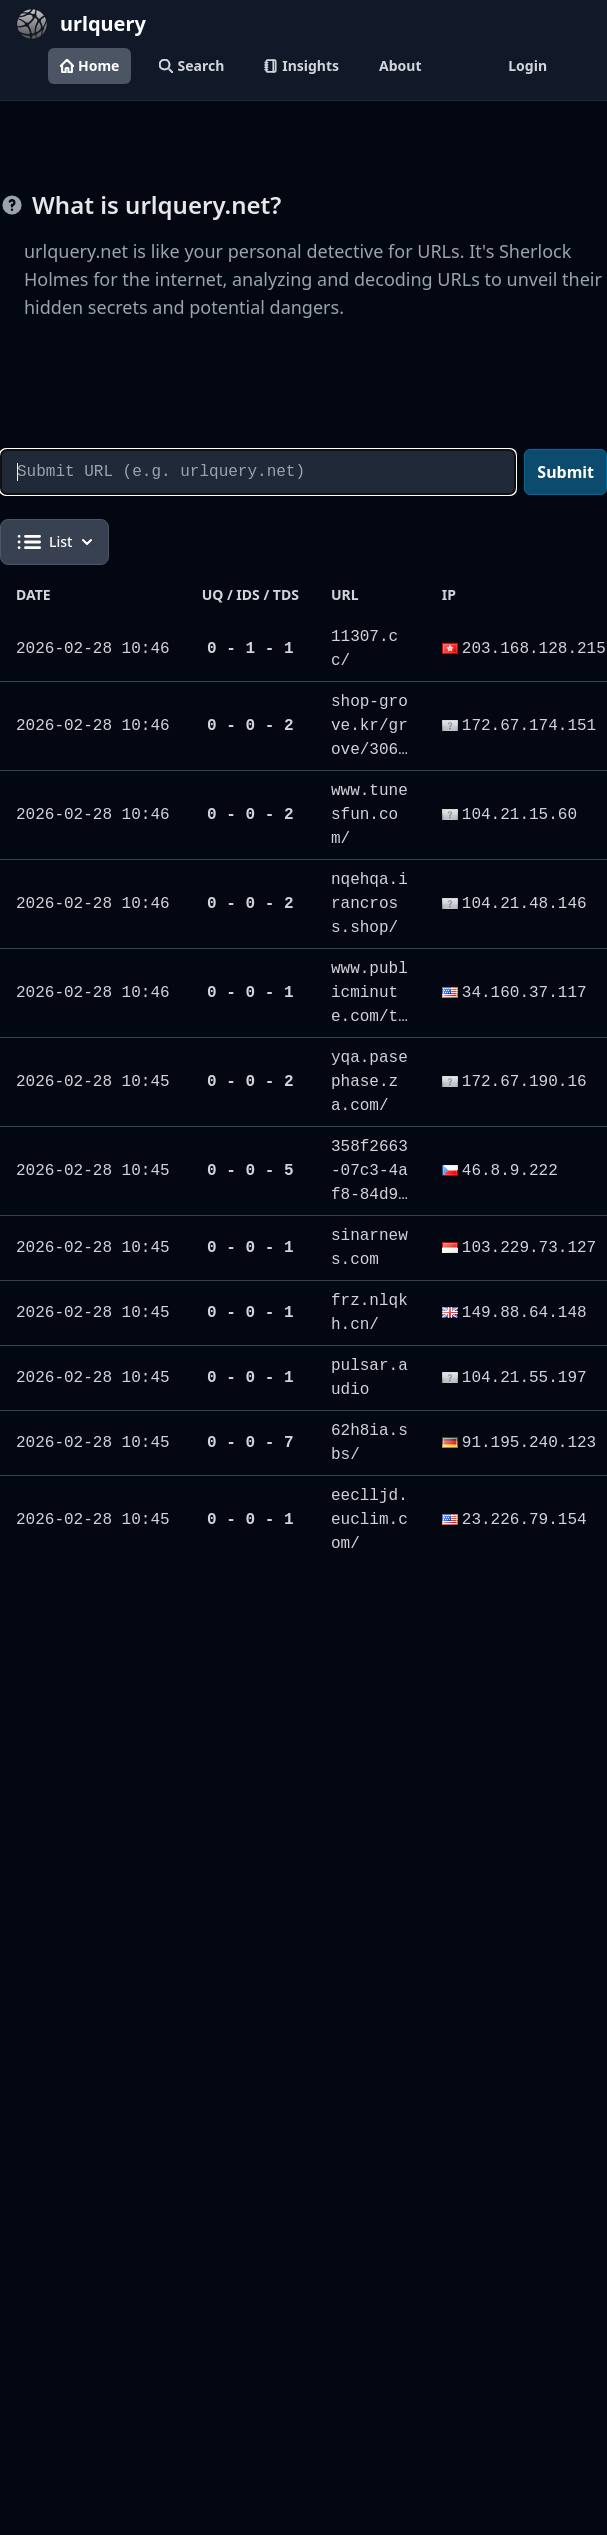 Image resolution: width=607 pixels, height=2535 pixels. I want to click on Submit, so click(565, 472).